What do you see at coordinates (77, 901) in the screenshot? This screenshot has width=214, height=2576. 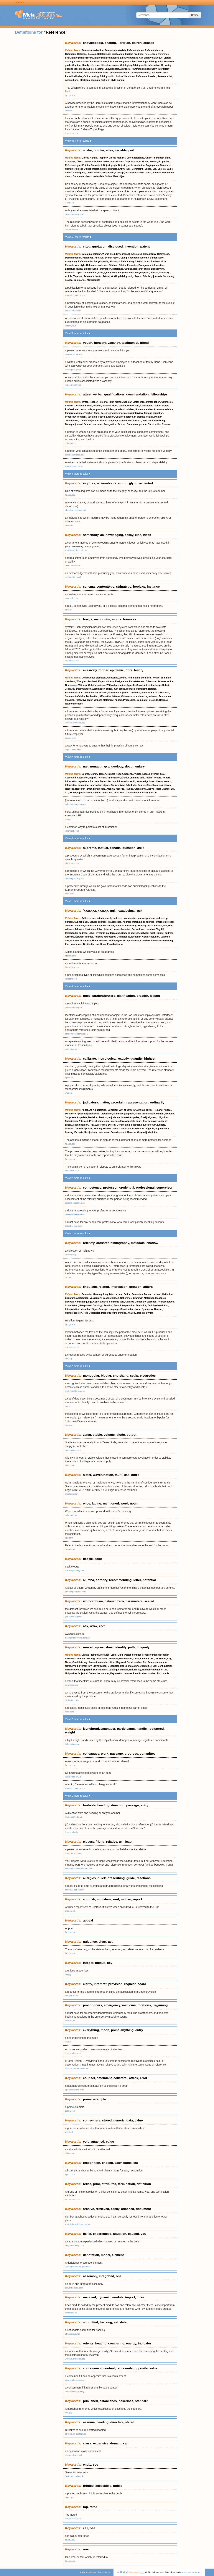 I see `View 1 more results` at bounding box center [77, 901].